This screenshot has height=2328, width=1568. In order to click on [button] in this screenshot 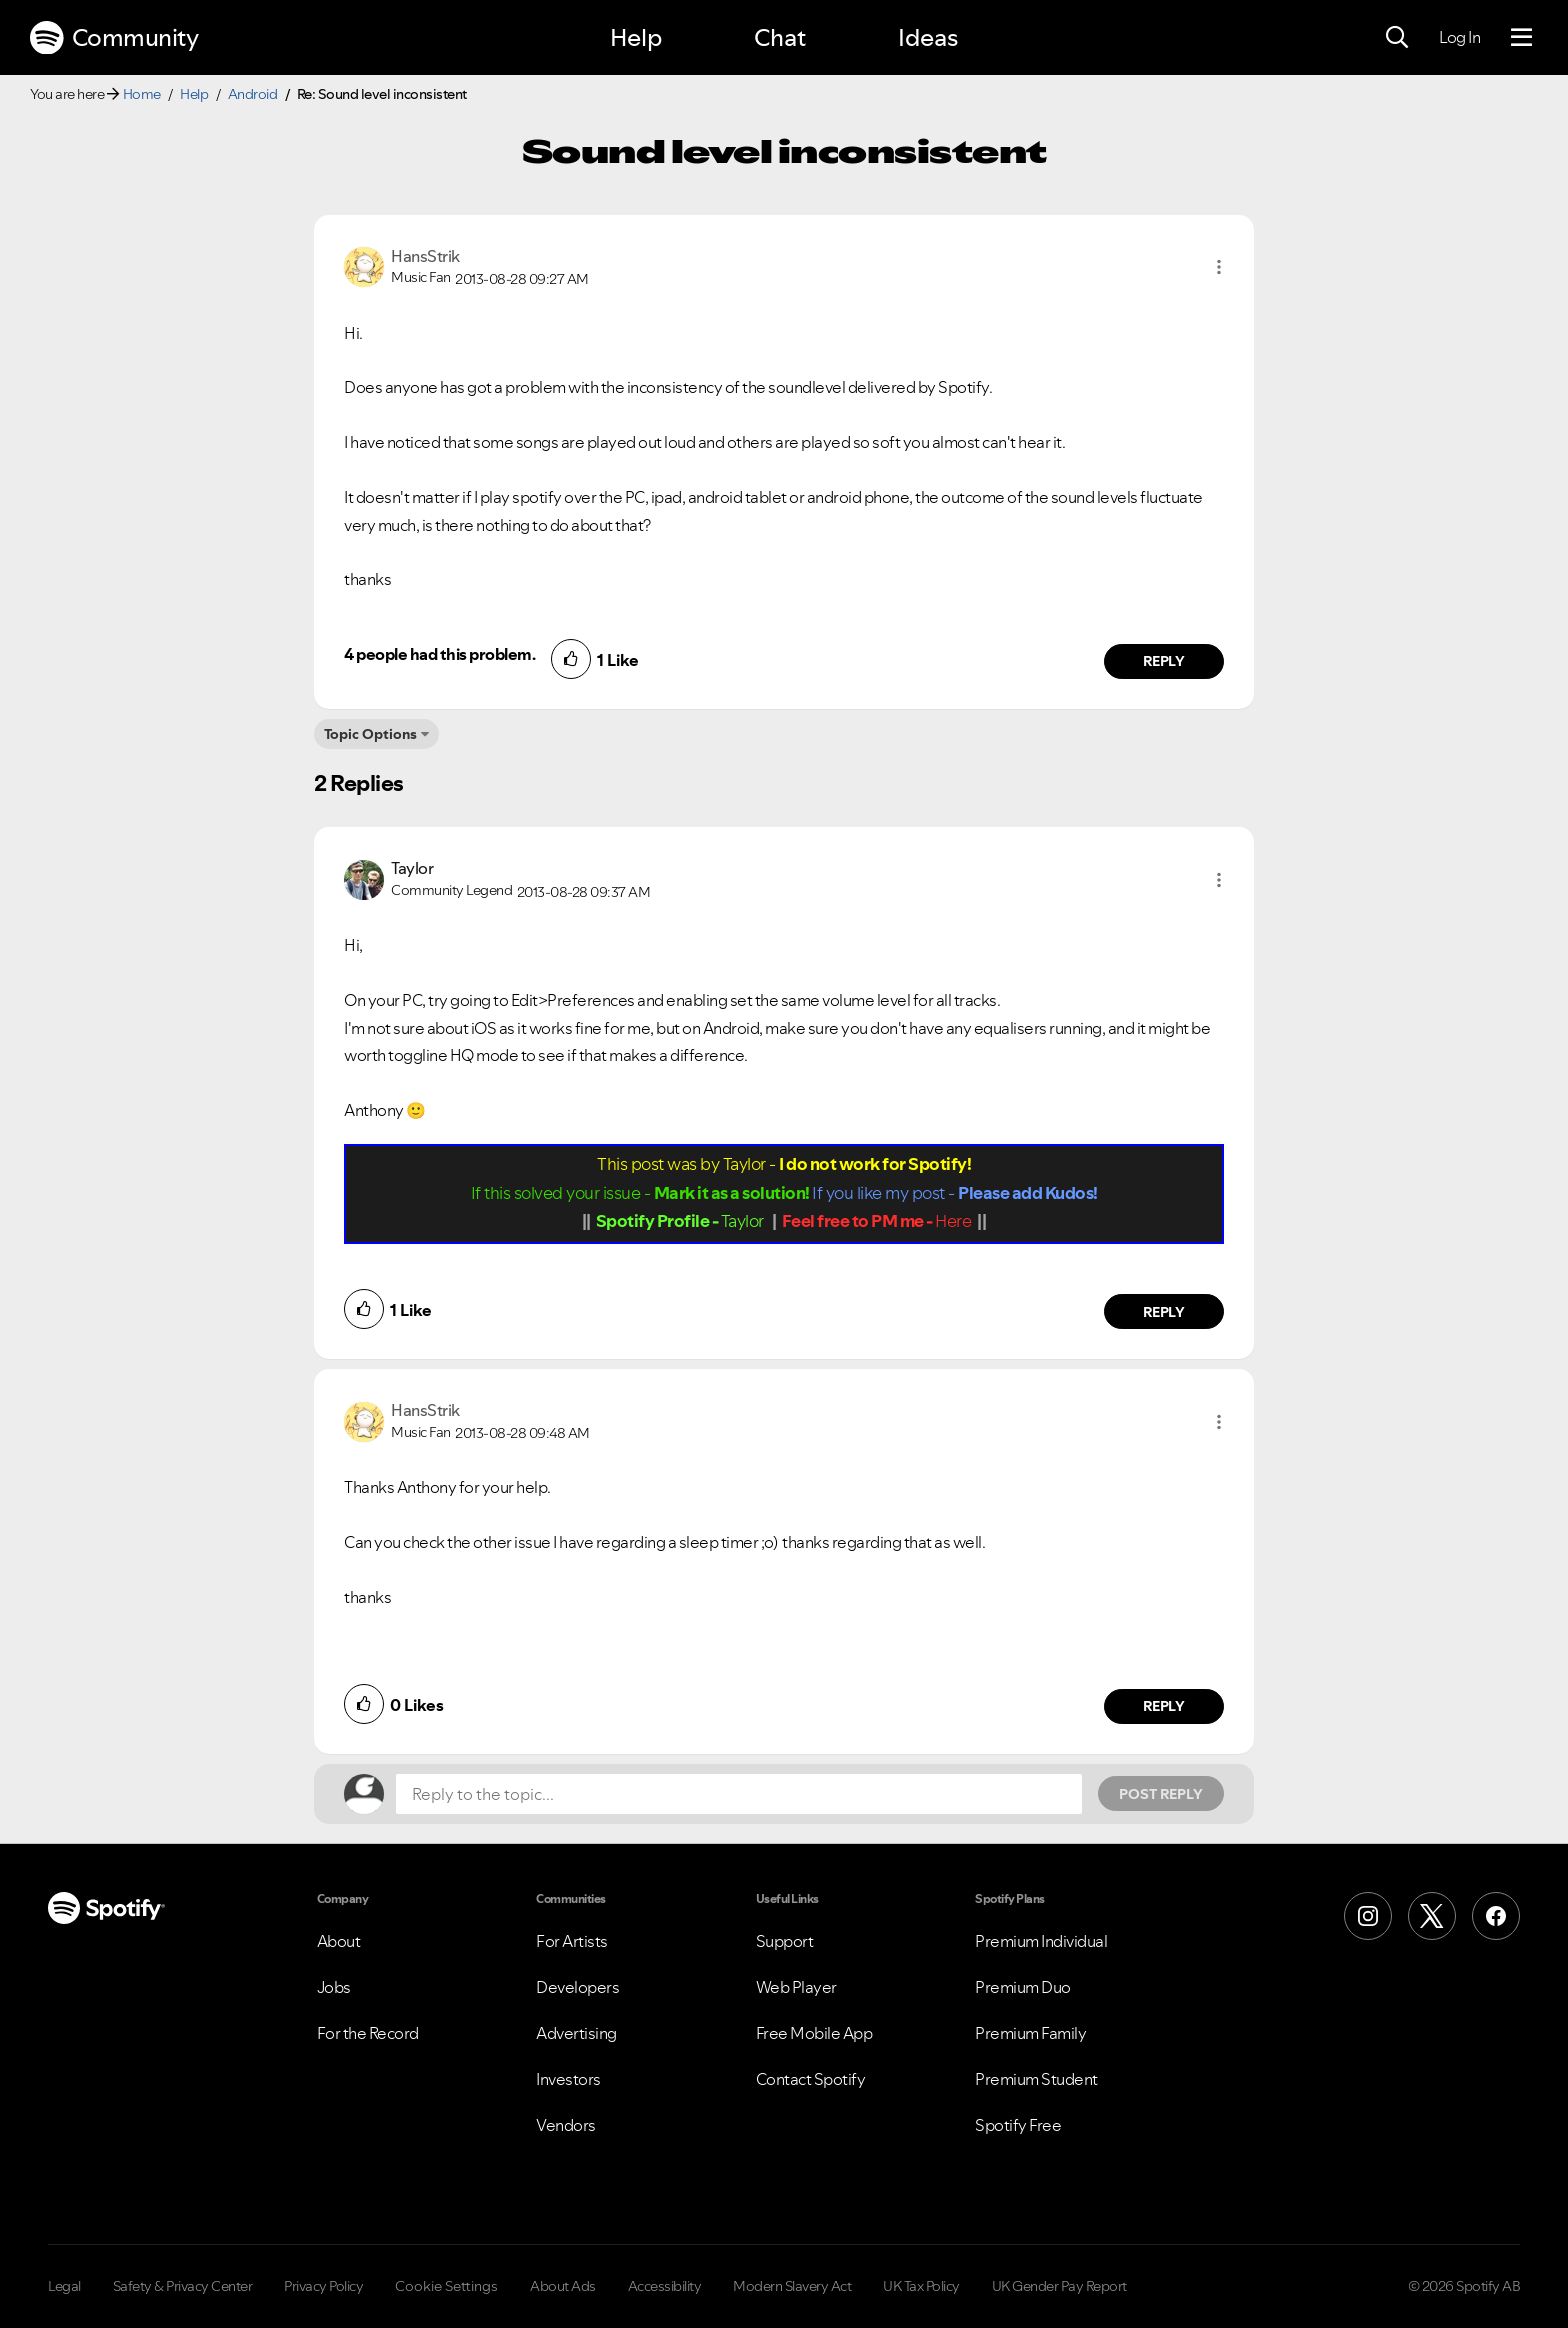, I will do `click(1219, 267)`.